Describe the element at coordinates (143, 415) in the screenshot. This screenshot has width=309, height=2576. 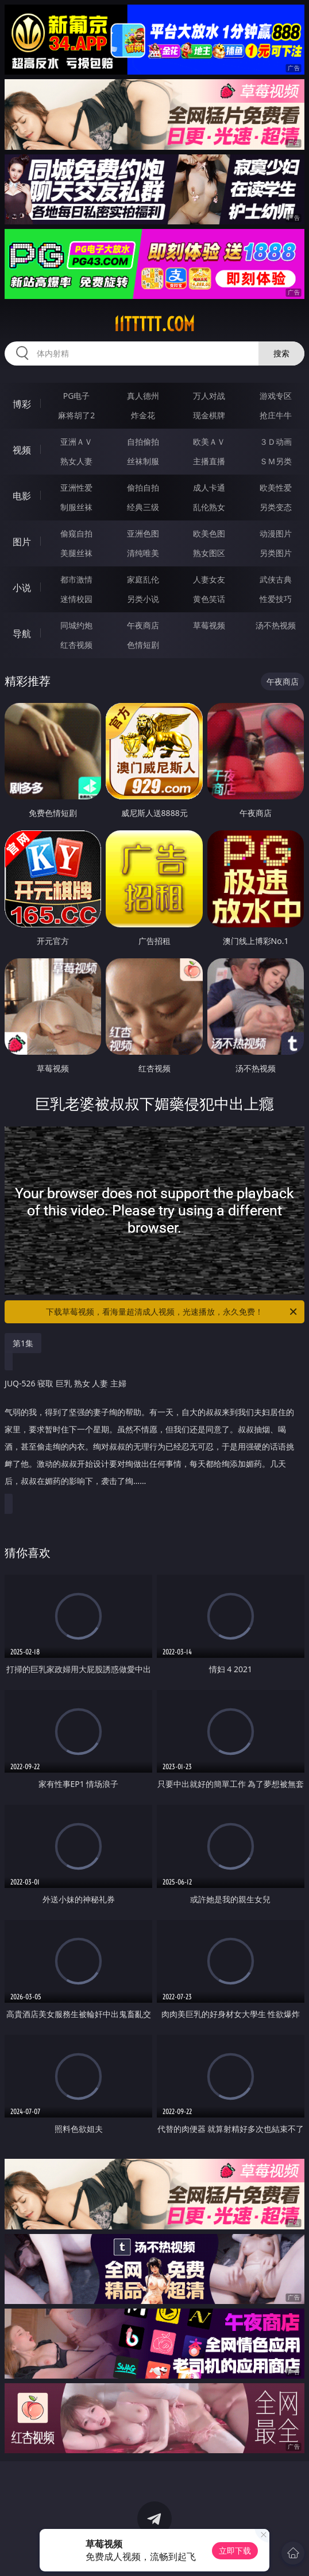
I see `炸金花` at that location.